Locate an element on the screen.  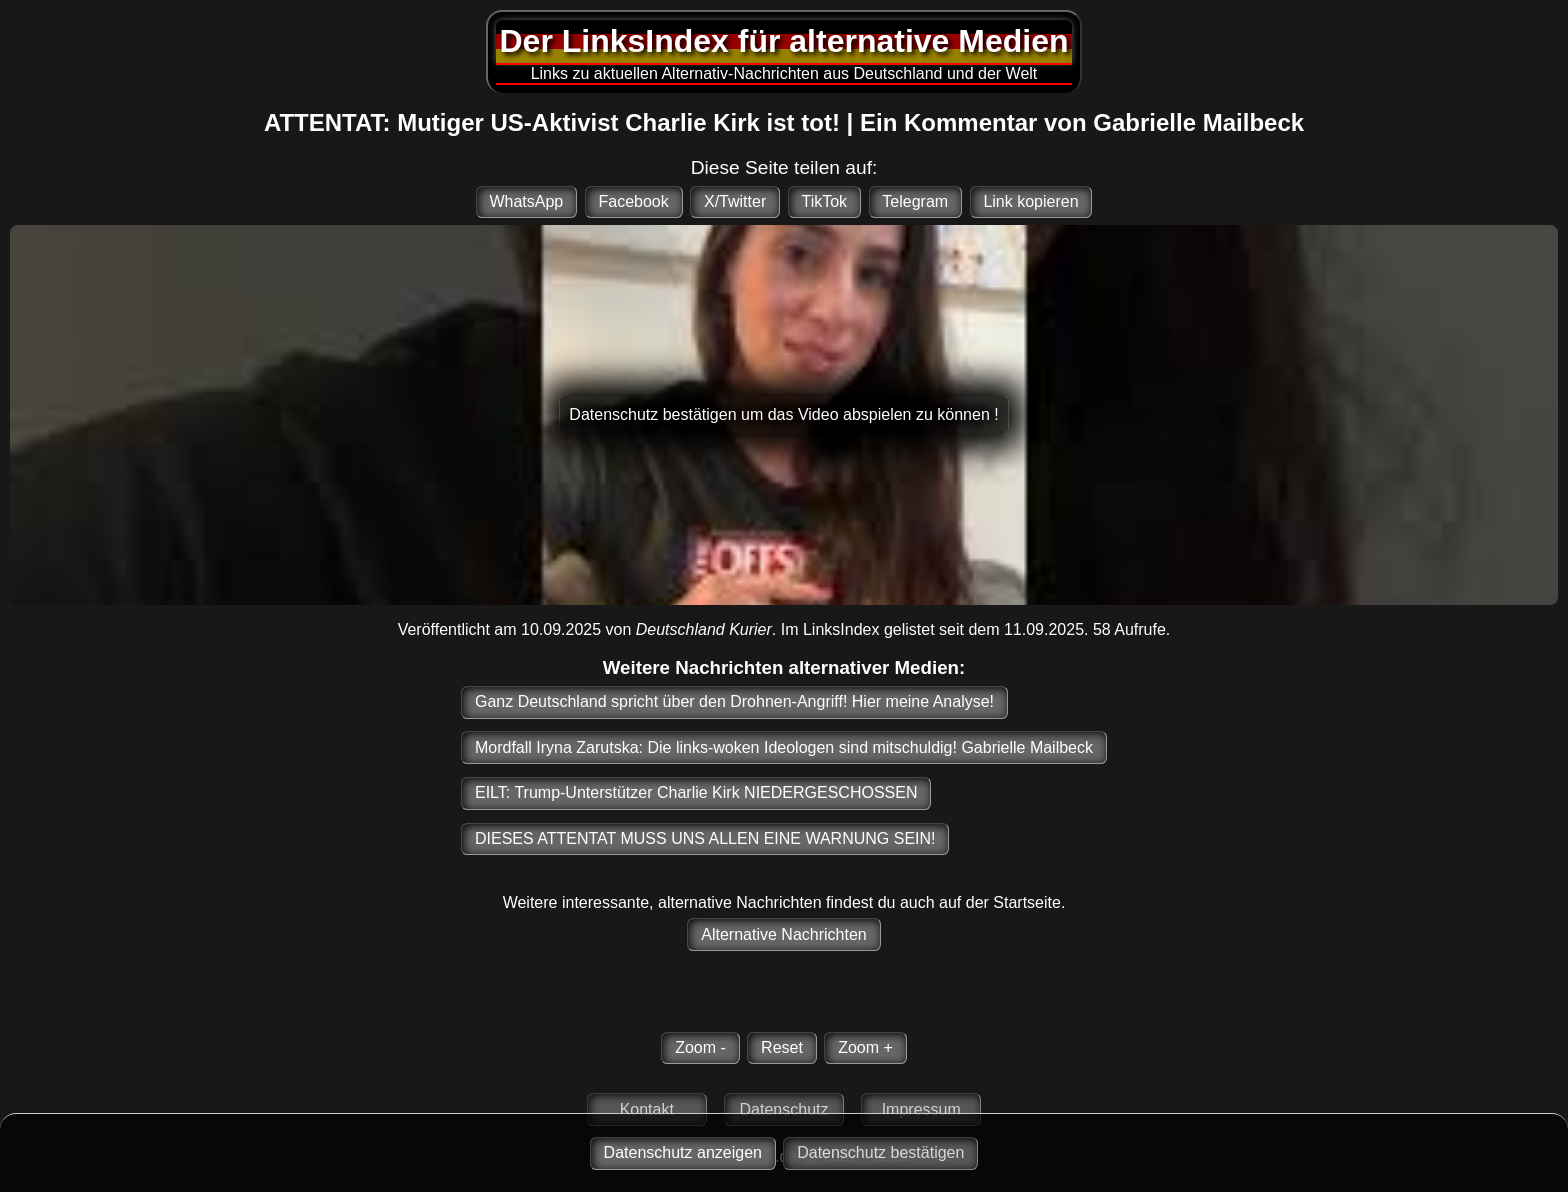
Datenschutz is located at coordinates (784, 1109).